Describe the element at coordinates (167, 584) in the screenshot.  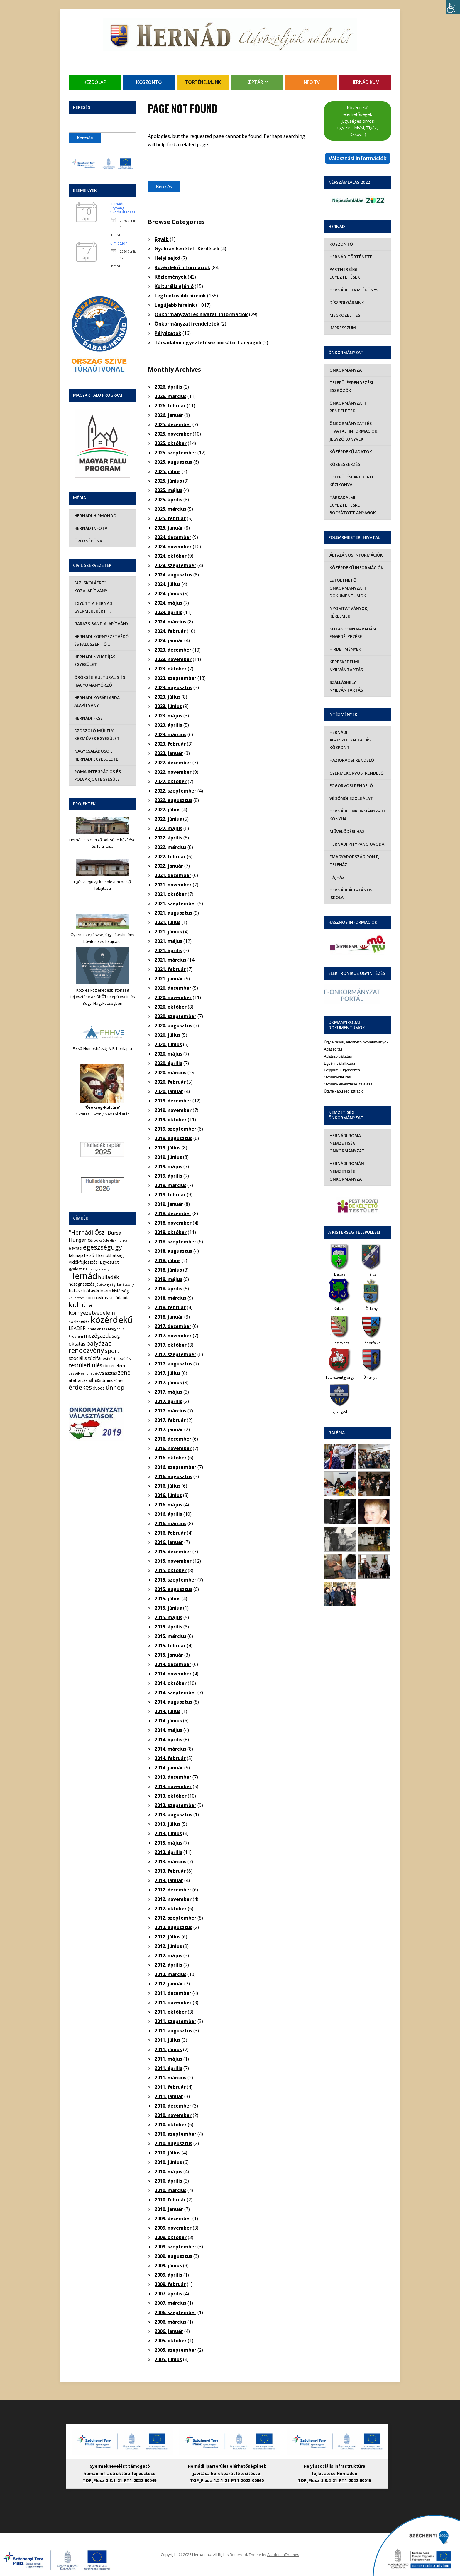
I see `2024. július` at that location.